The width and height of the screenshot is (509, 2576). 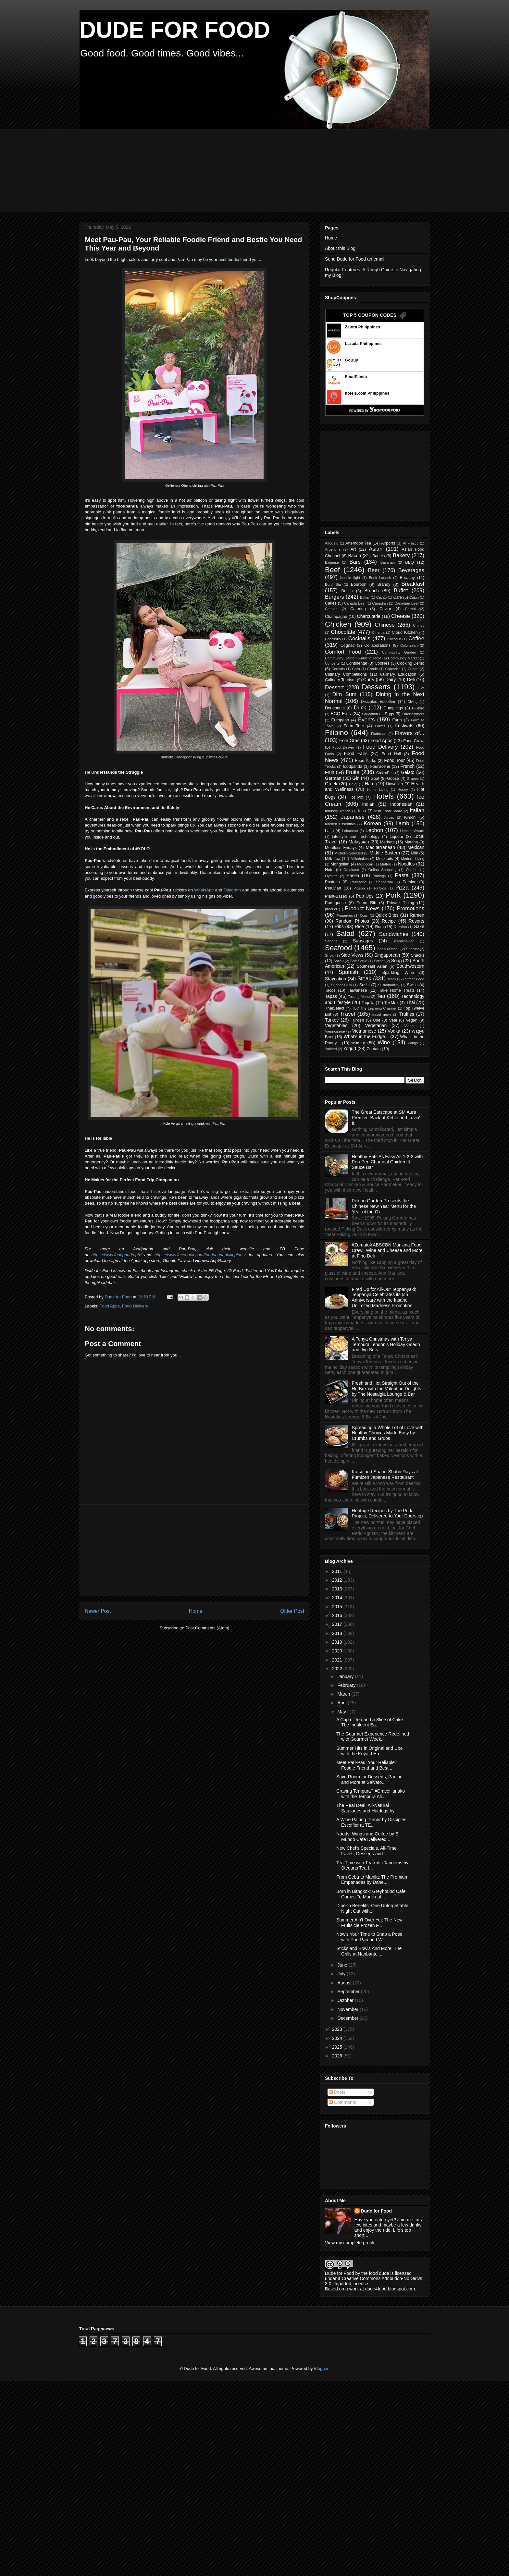 What do you see at coordinates (337, 2047) in the screenshot?
I see `2025` at bounding box center [337, 2047].